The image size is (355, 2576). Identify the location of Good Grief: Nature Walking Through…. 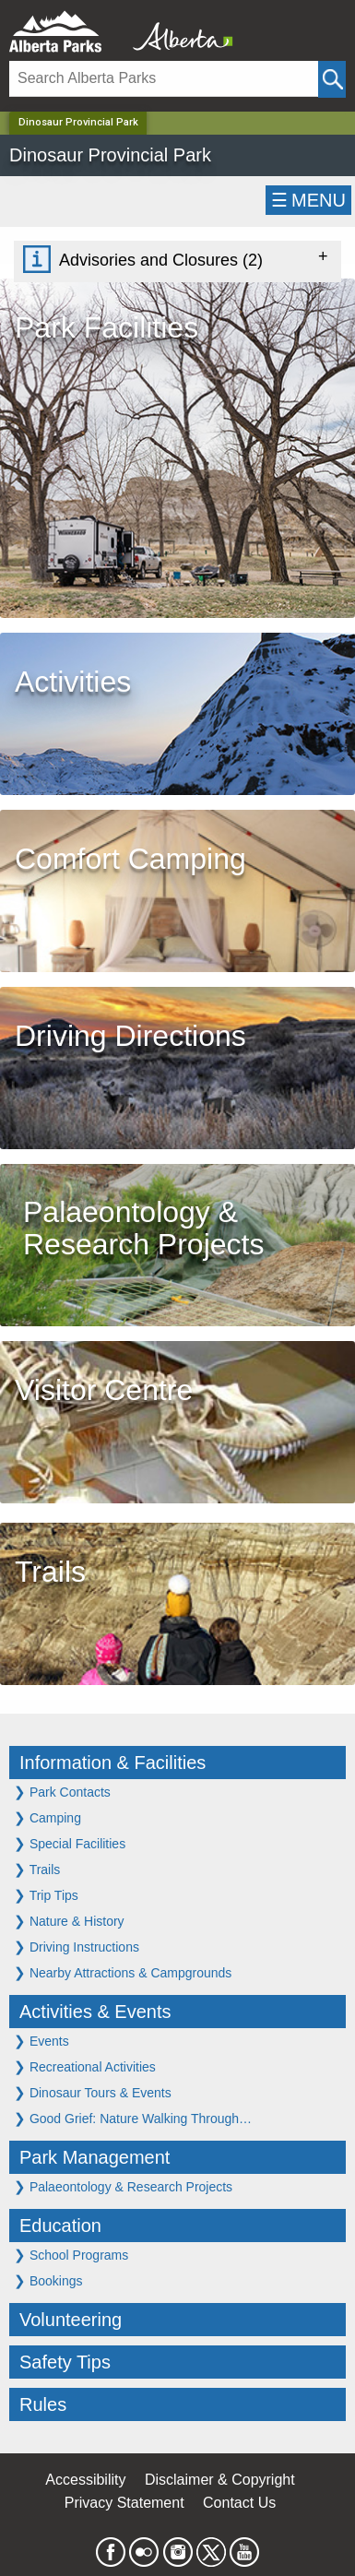
(133, 2118).